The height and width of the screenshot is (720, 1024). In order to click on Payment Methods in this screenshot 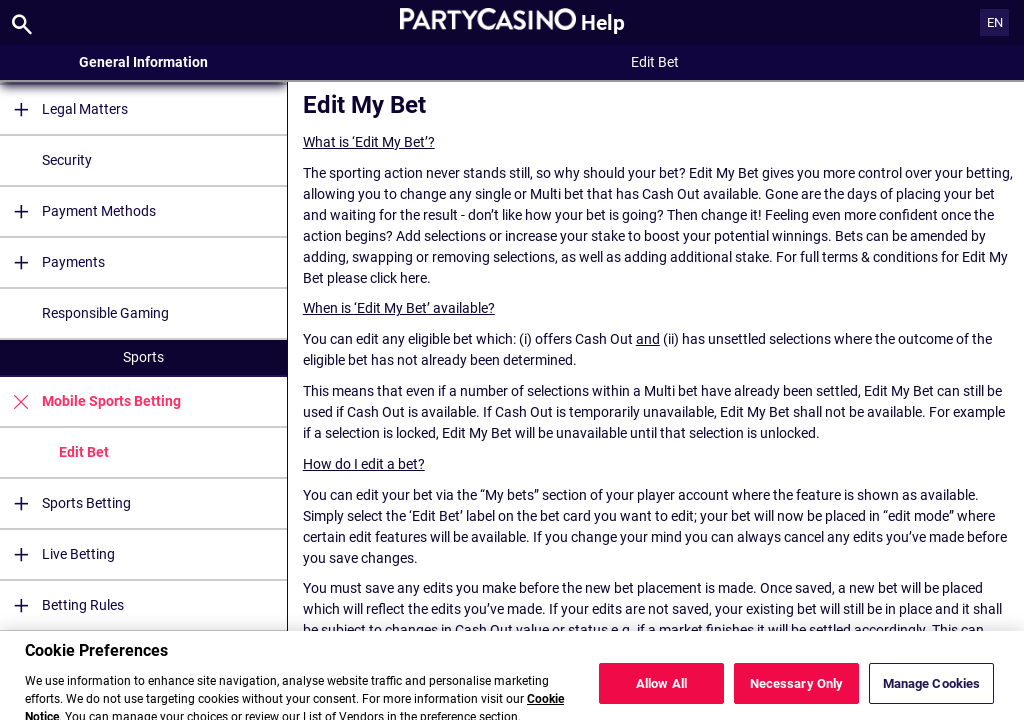, I will do `click(78, 211)`.